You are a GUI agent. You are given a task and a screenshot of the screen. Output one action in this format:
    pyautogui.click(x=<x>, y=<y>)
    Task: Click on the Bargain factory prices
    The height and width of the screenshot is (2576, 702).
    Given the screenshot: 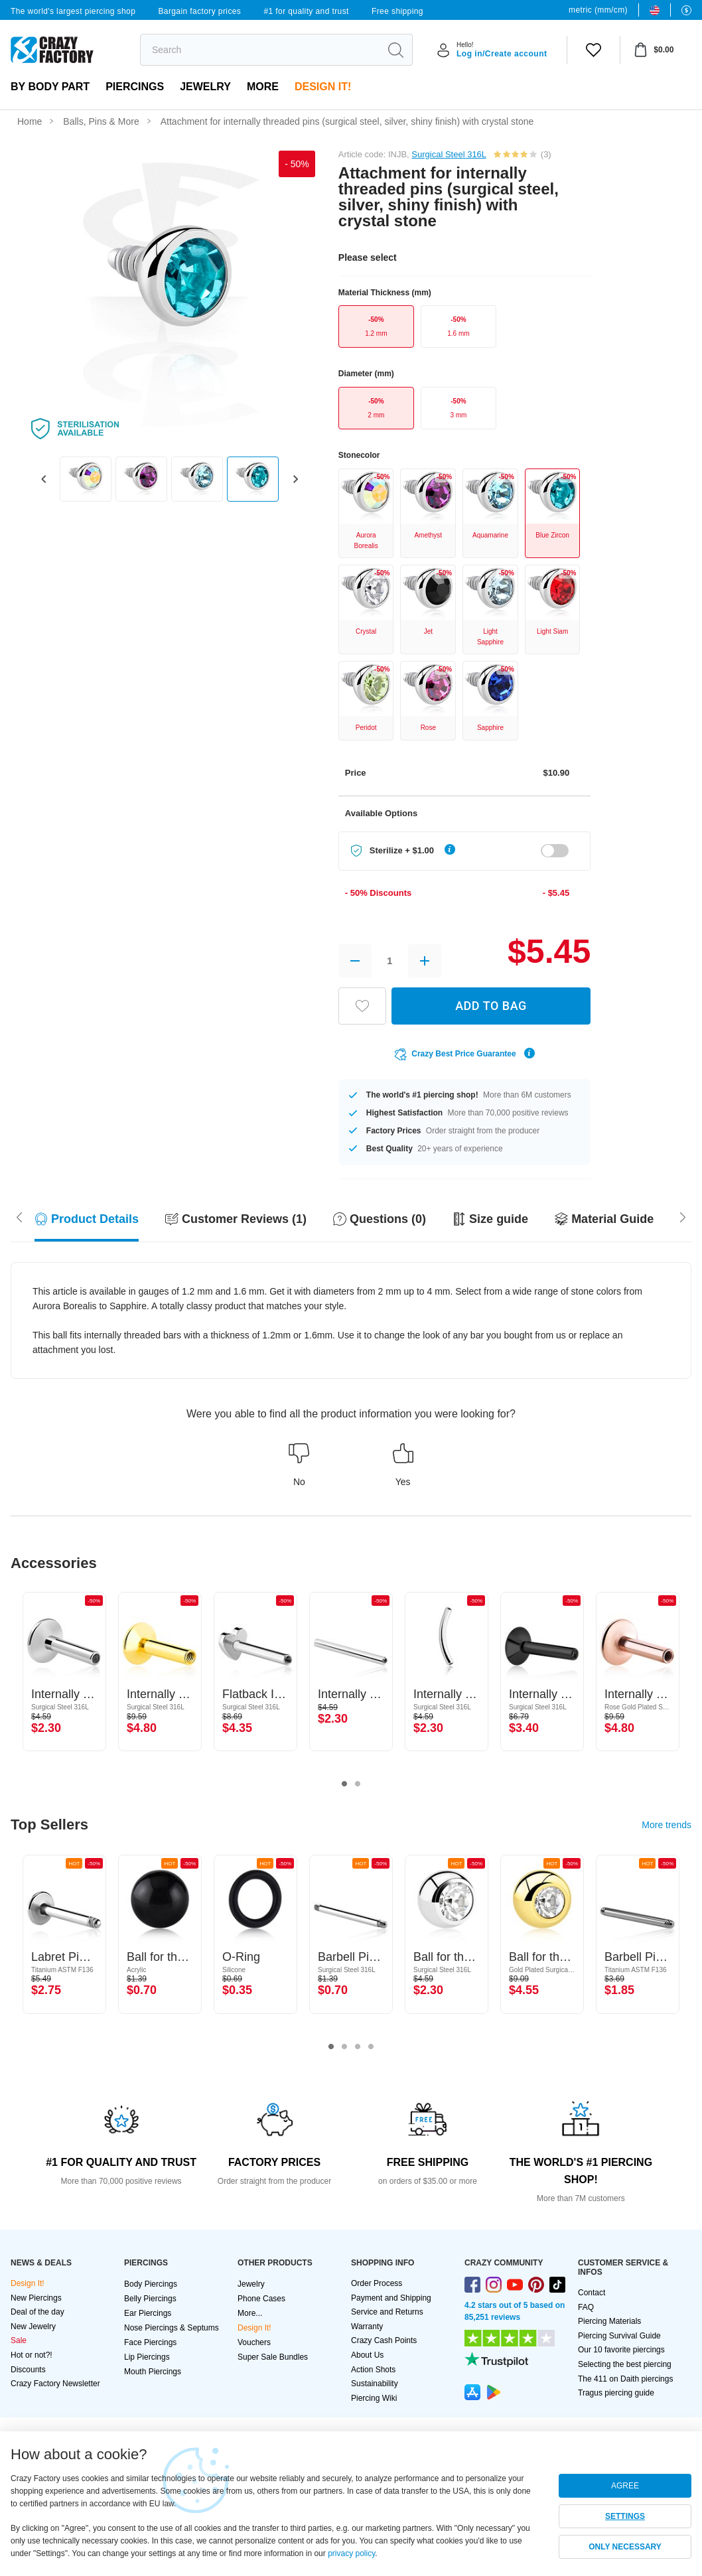 What is the action you would take?
    pyautogui.click(x=199, y=11)
    